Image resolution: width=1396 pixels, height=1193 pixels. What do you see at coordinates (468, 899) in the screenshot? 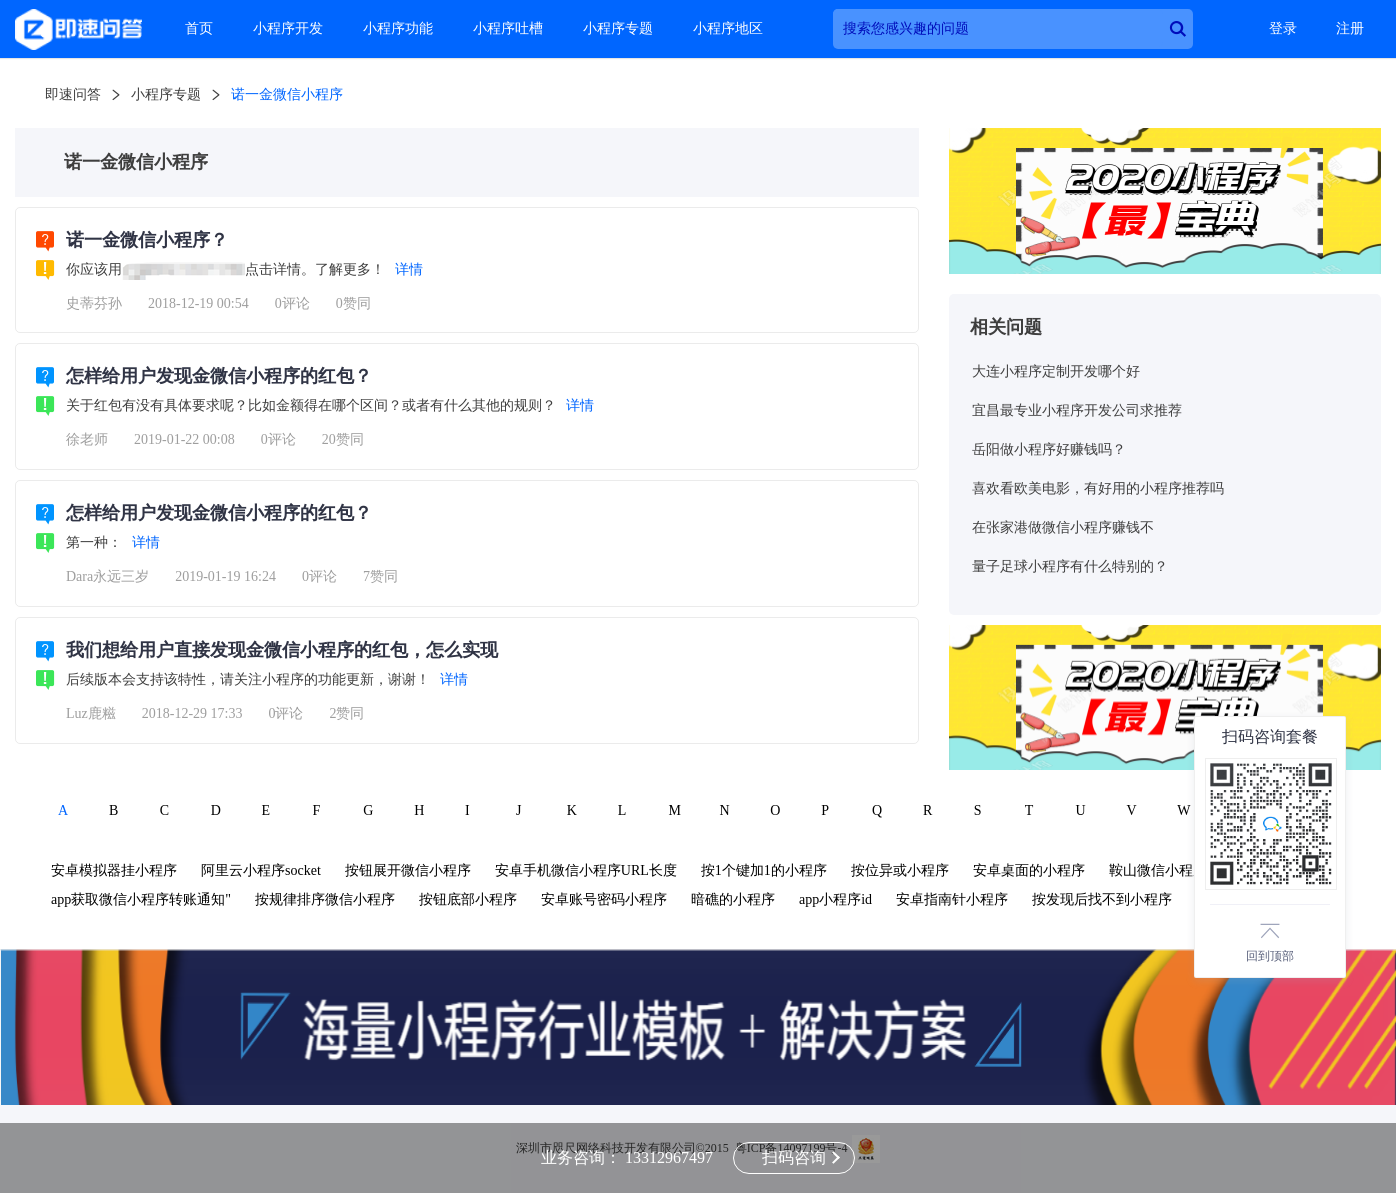
I see `按钮底部小程序` at bounding box center [468, 899].